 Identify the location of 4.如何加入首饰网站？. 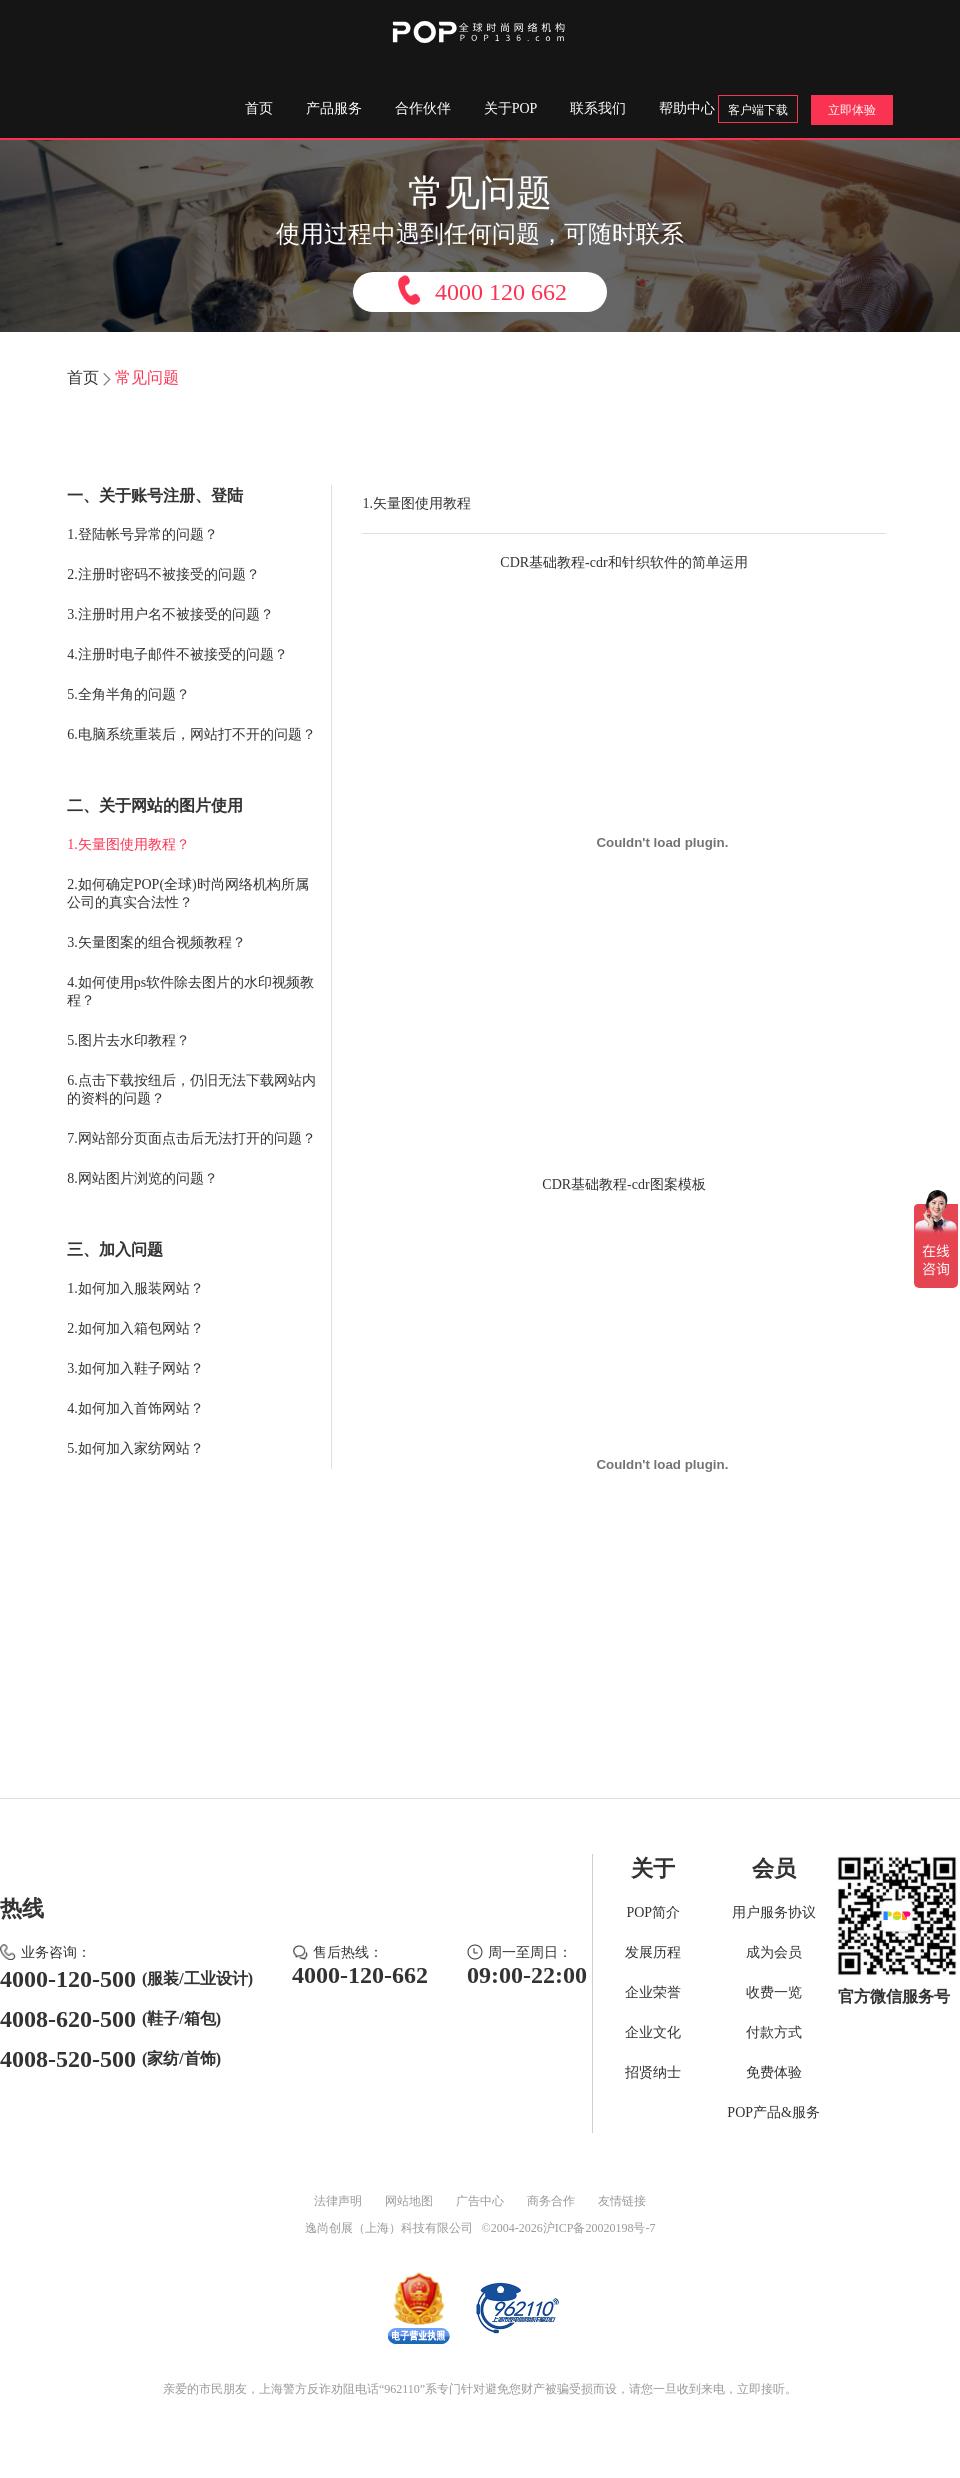
(135, 1408).